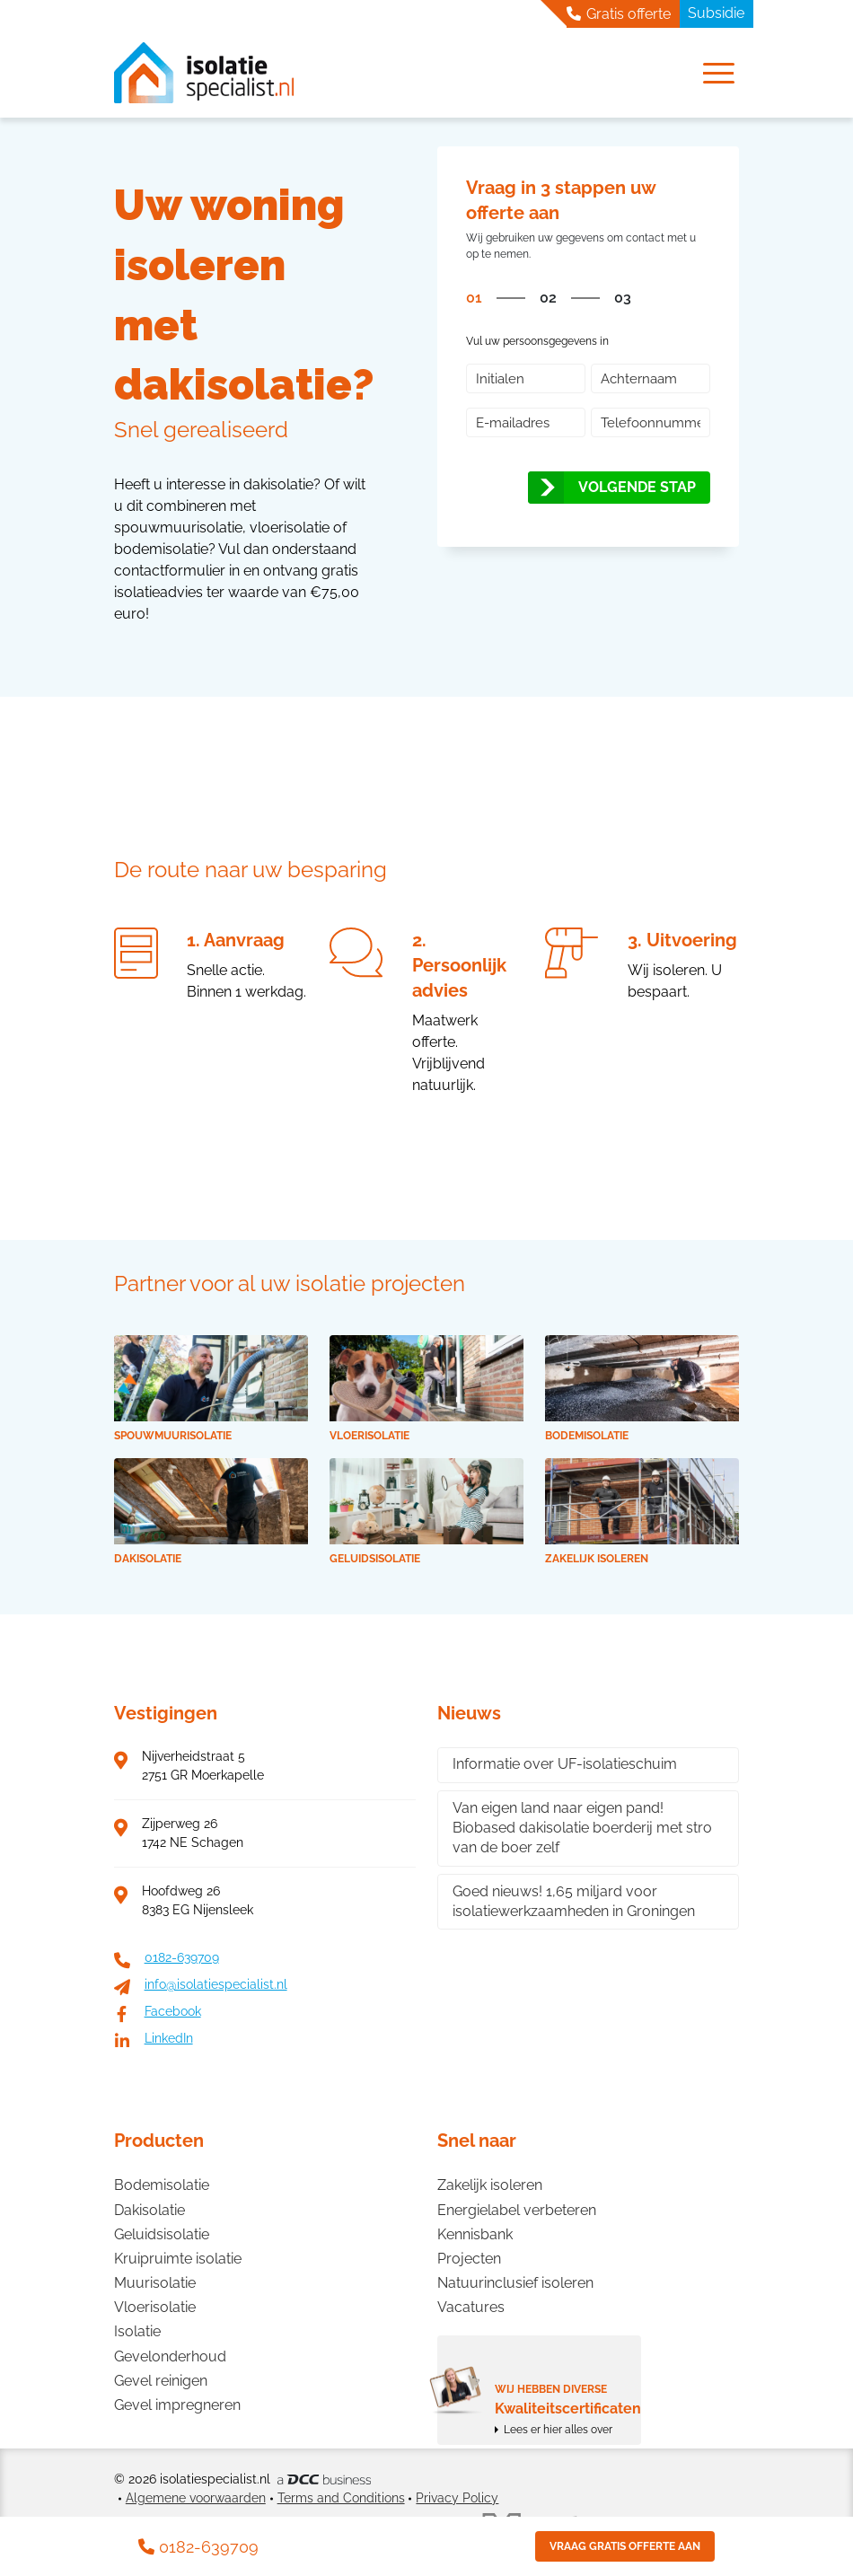  Describe the element at coordinates (471, 2307) in the screenshot. I see `Vacatures` at that location.